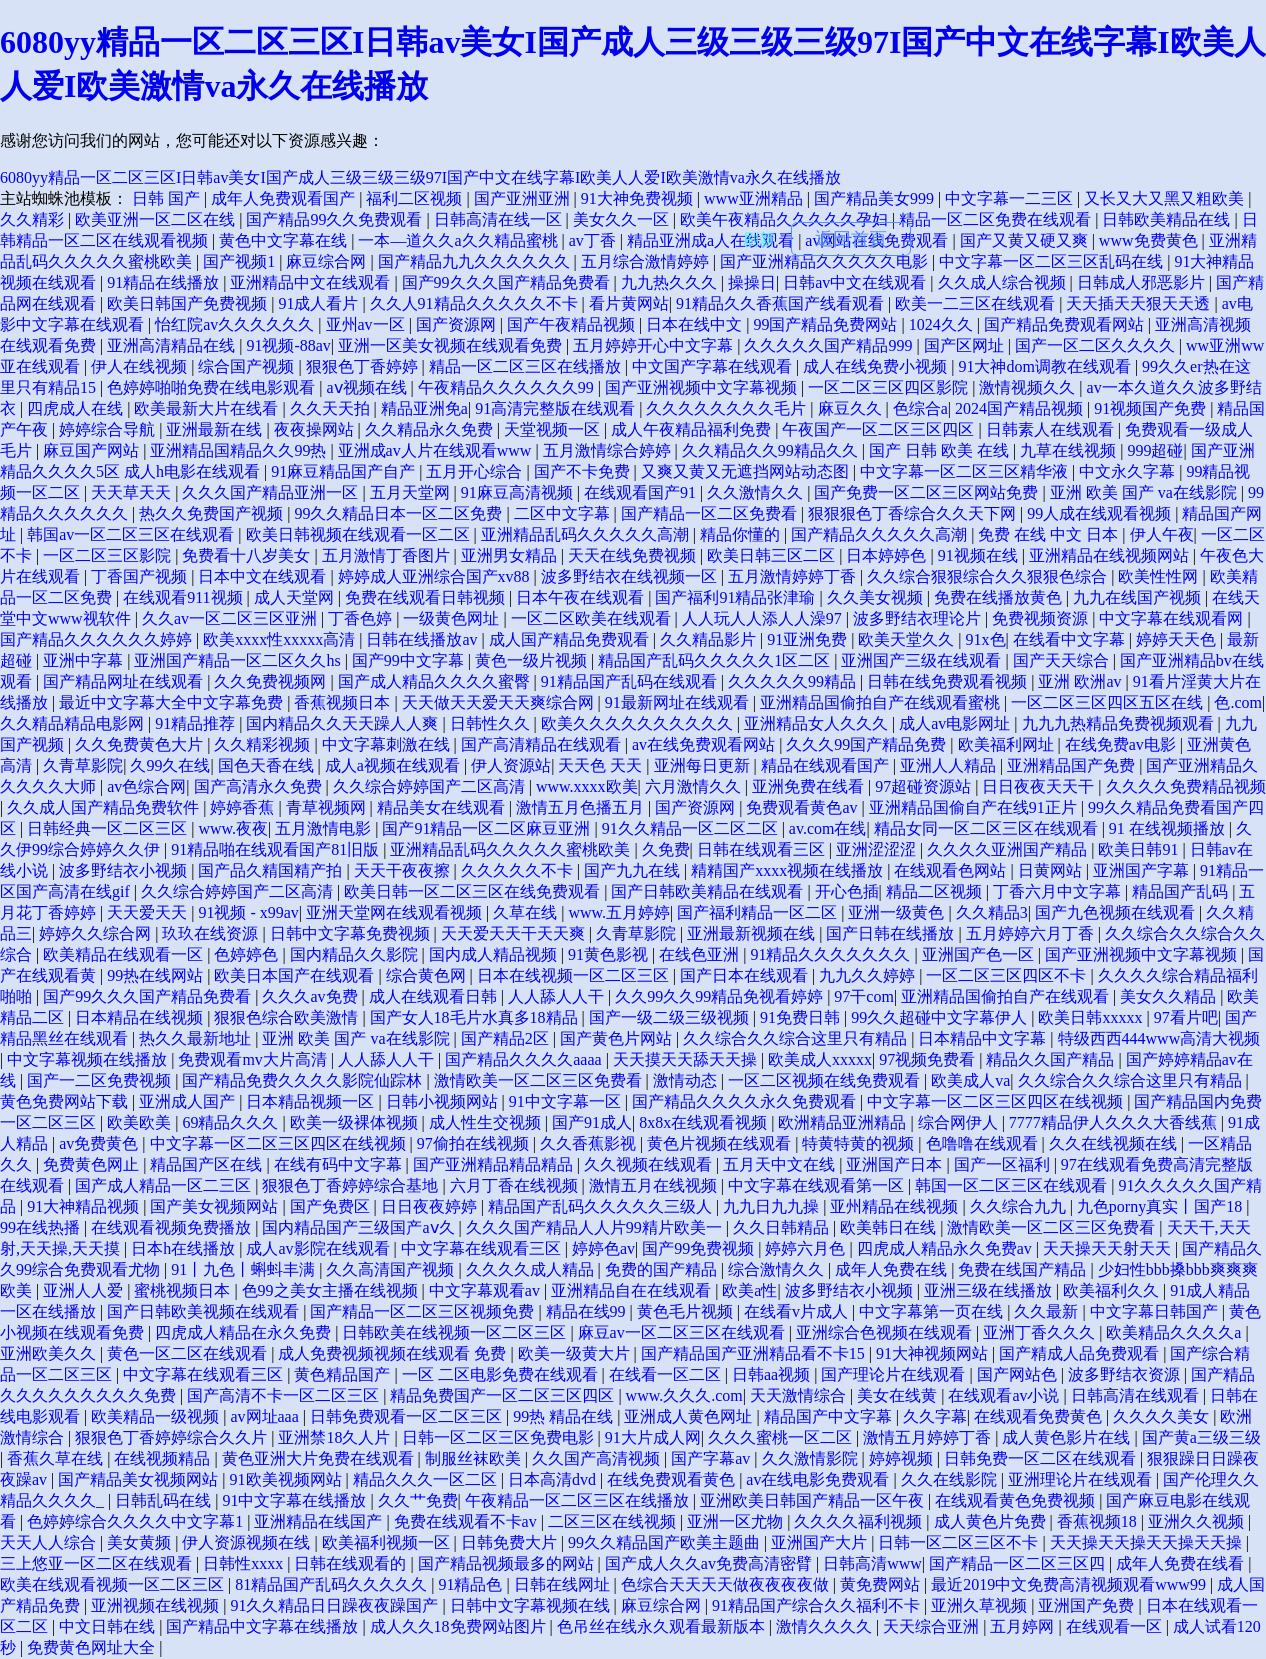 The image size is (1266, 1659). I want to click on av色综合网, so click(146, 786).